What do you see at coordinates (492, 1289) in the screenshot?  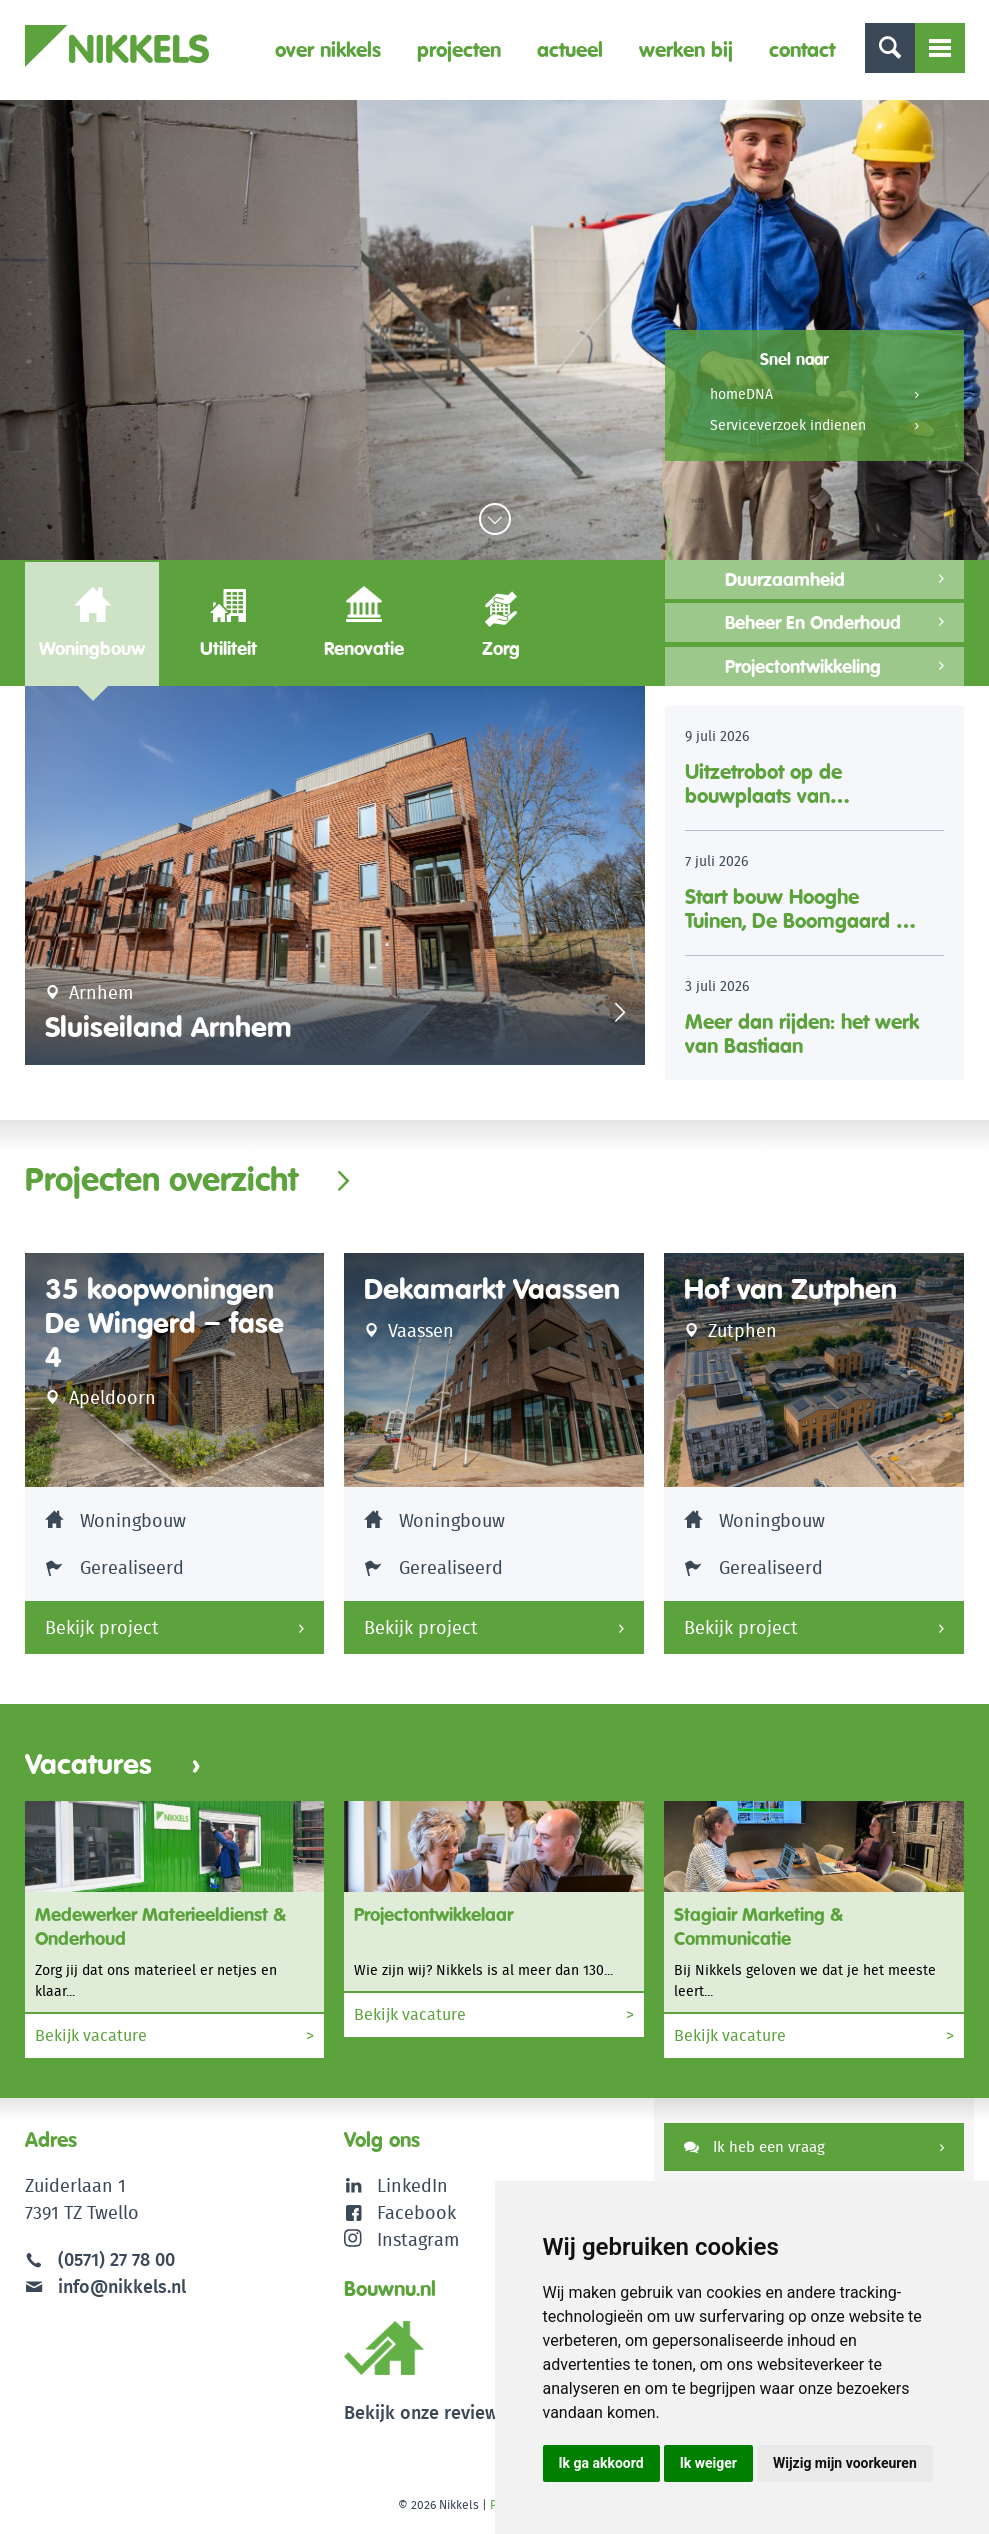 I see `Dekamarkt Vaassen` at bounding box center [492, 1289].